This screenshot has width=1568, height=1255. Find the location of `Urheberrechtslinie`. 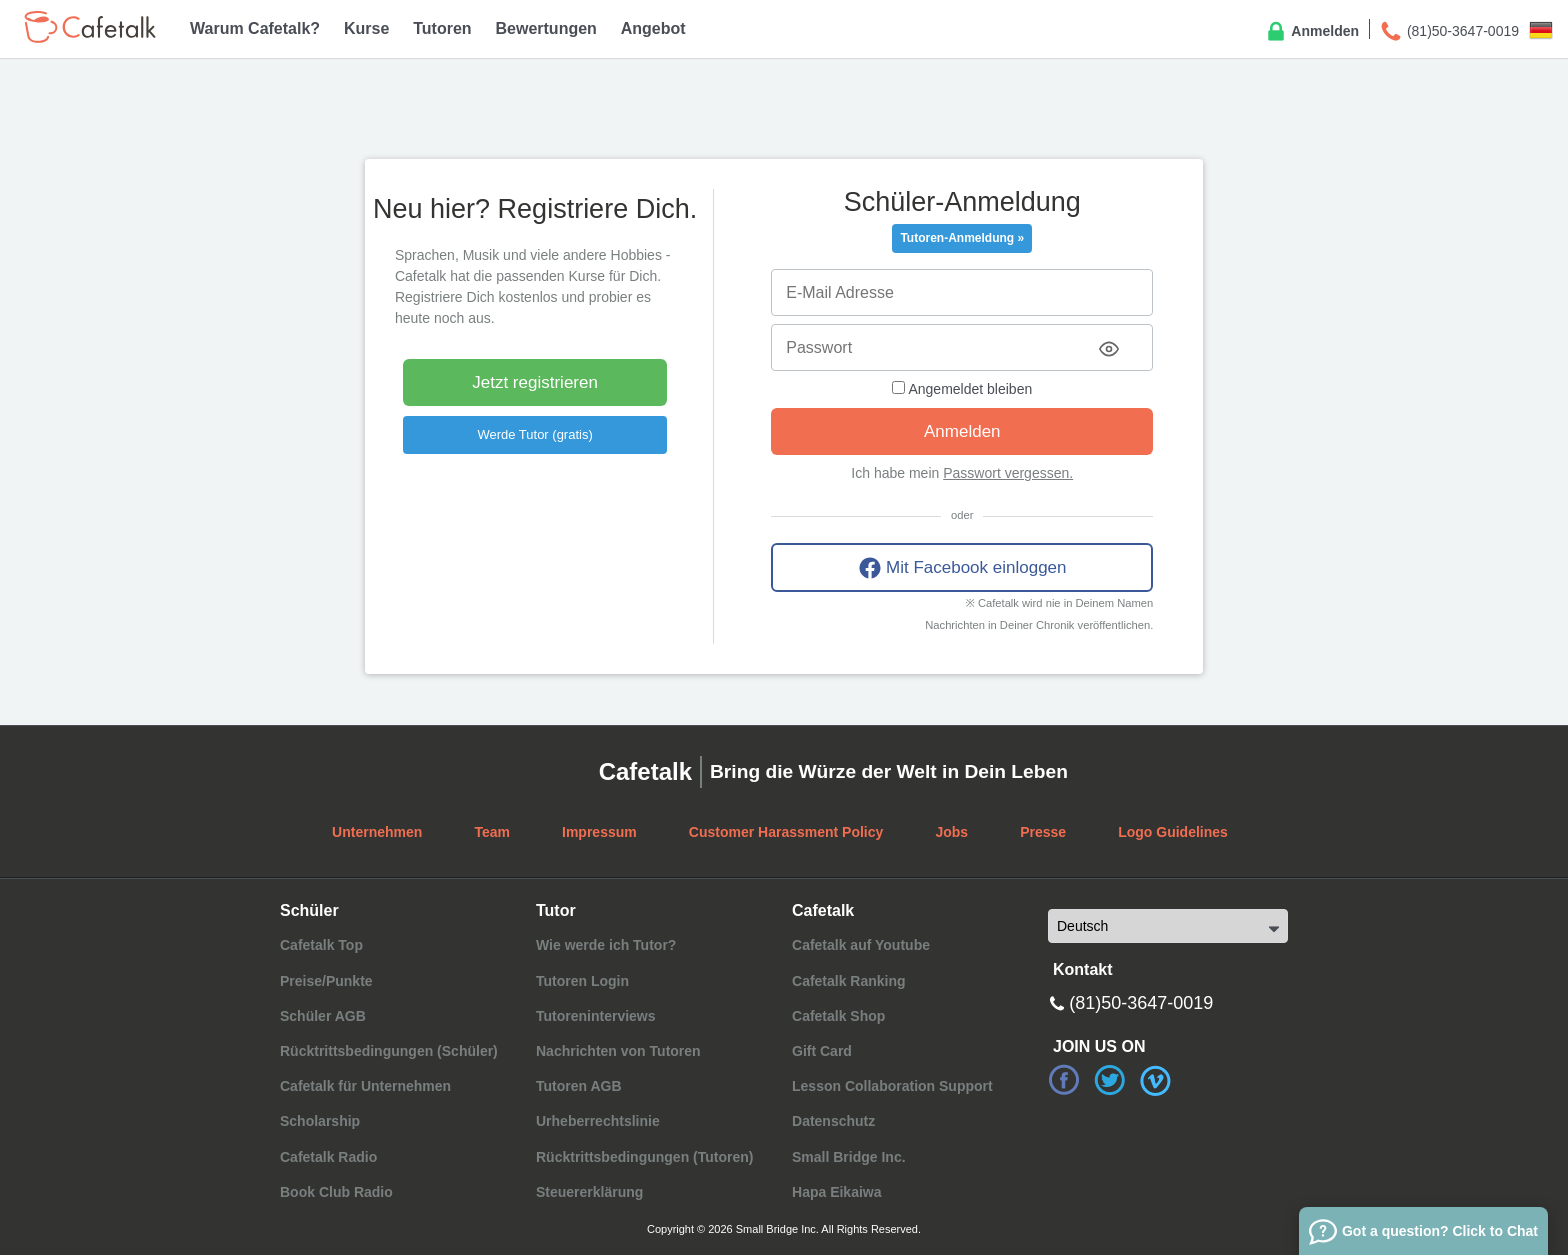

Urheberrechtslinie is located at coordinates (598, 1121).